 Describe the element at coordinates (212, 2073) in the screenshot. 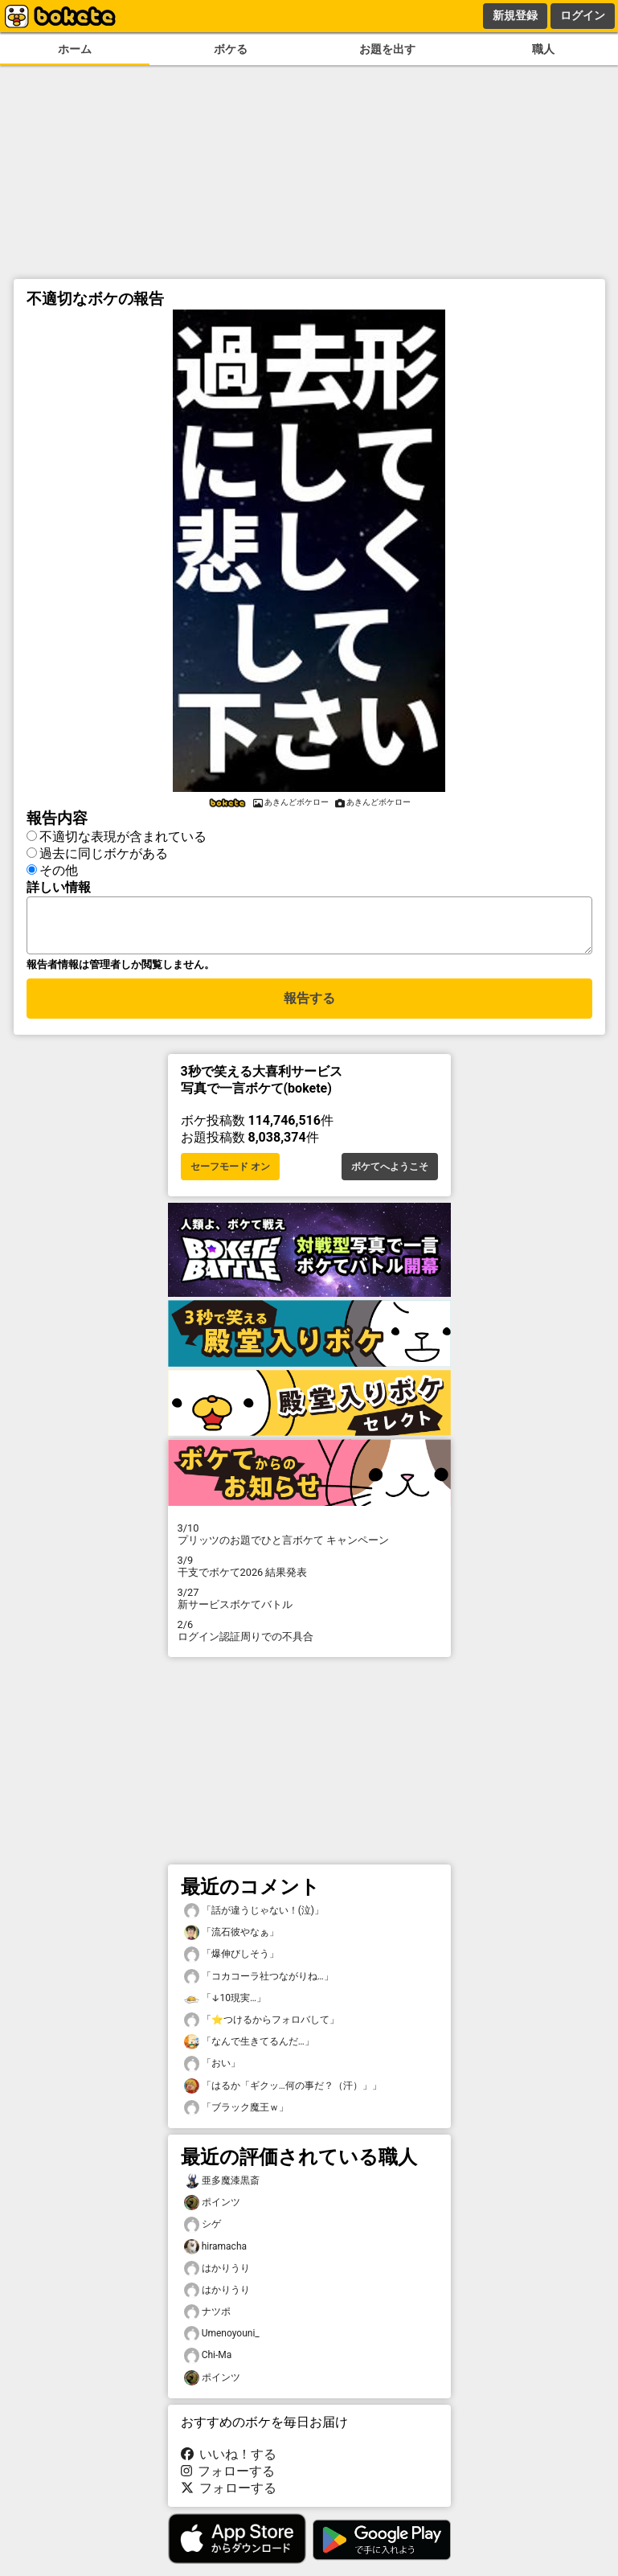

I see `「おい」` at that location.